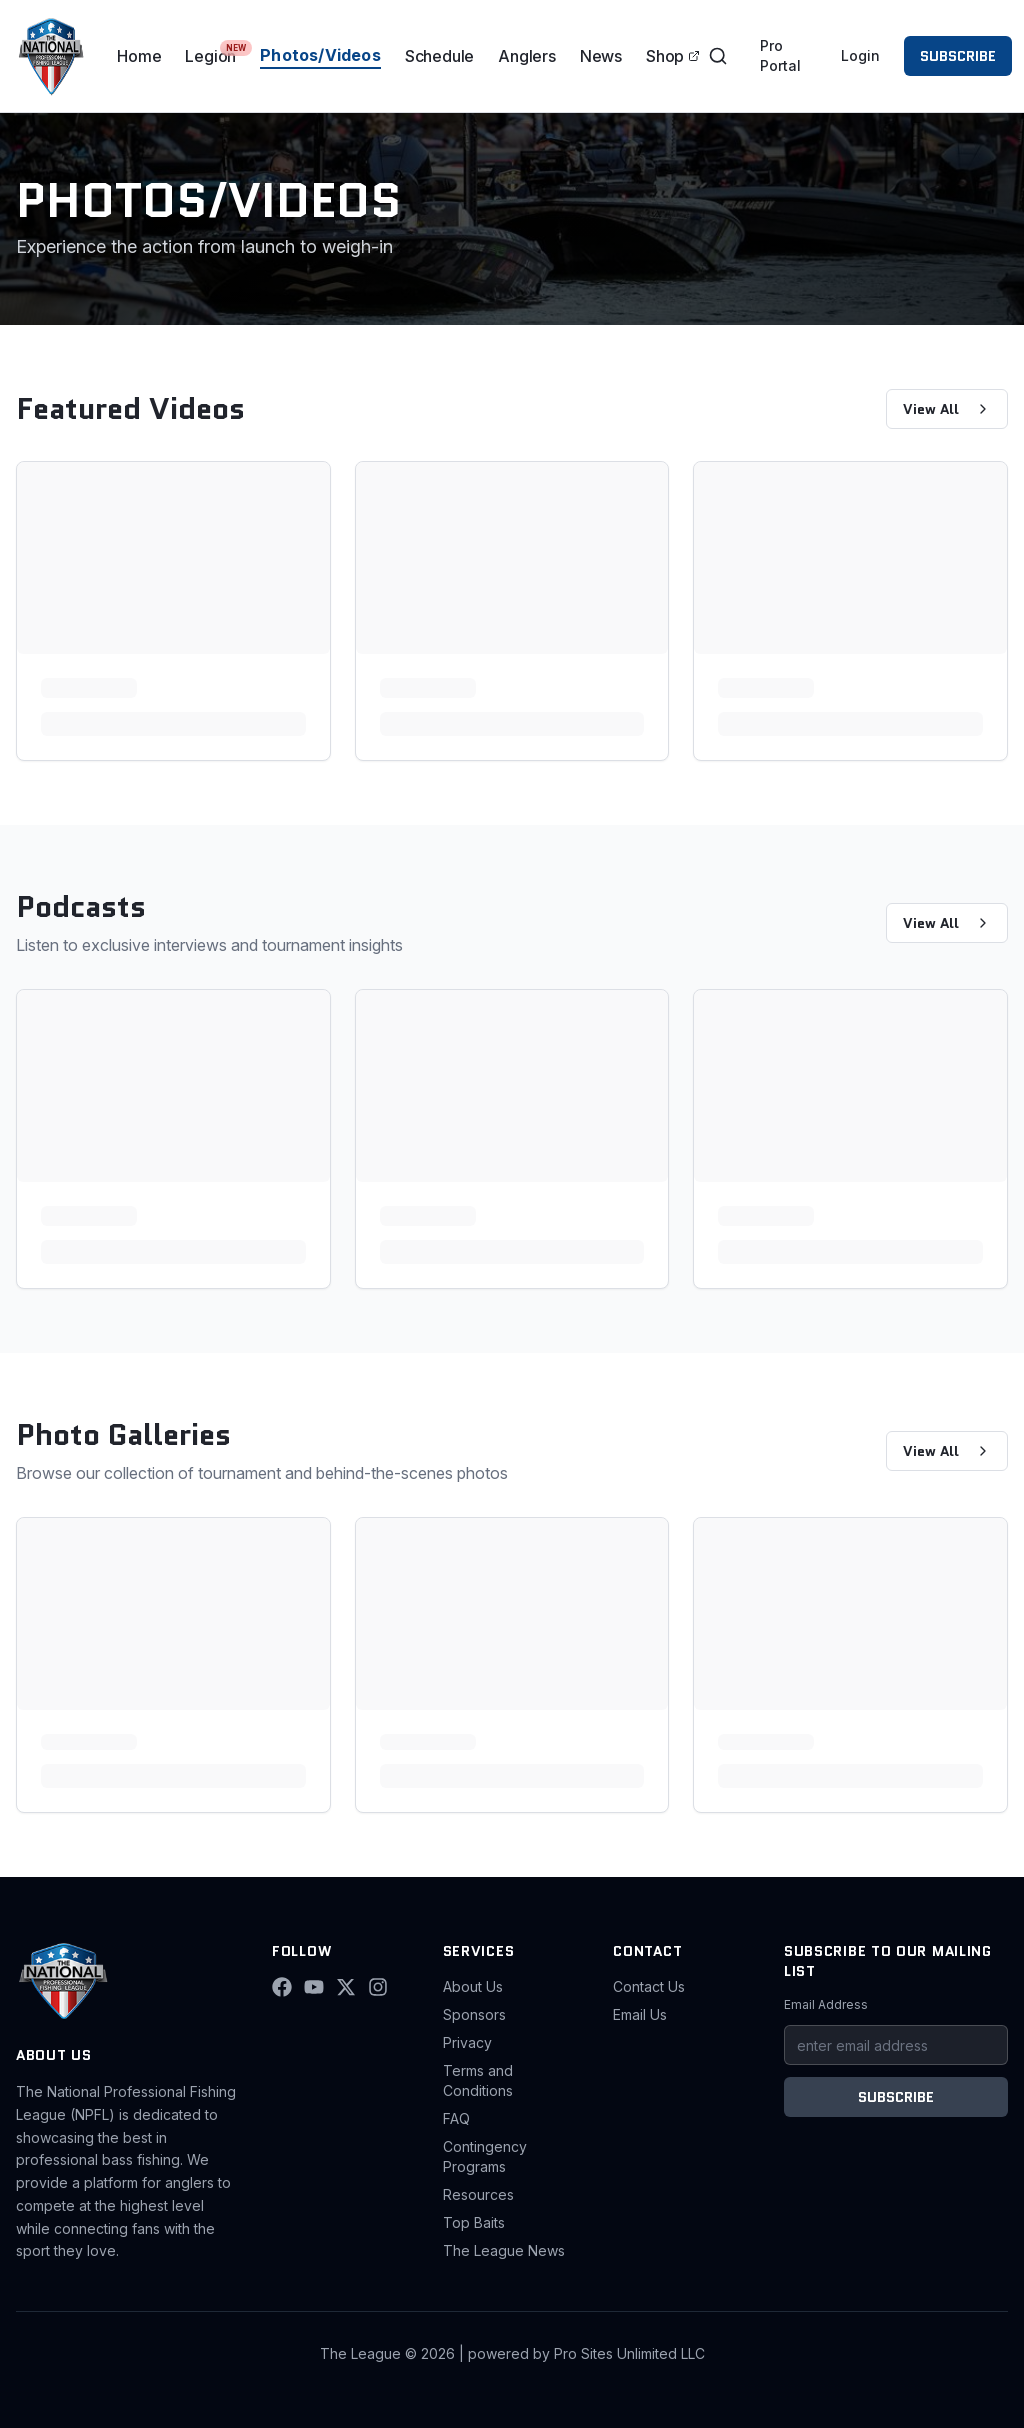 The width and height of the screenshot is (1024, 2428). What do you see at coordinates (474, 2014) in the screenshot?
I see `Sponsors` at bounding box center [474, 2014].